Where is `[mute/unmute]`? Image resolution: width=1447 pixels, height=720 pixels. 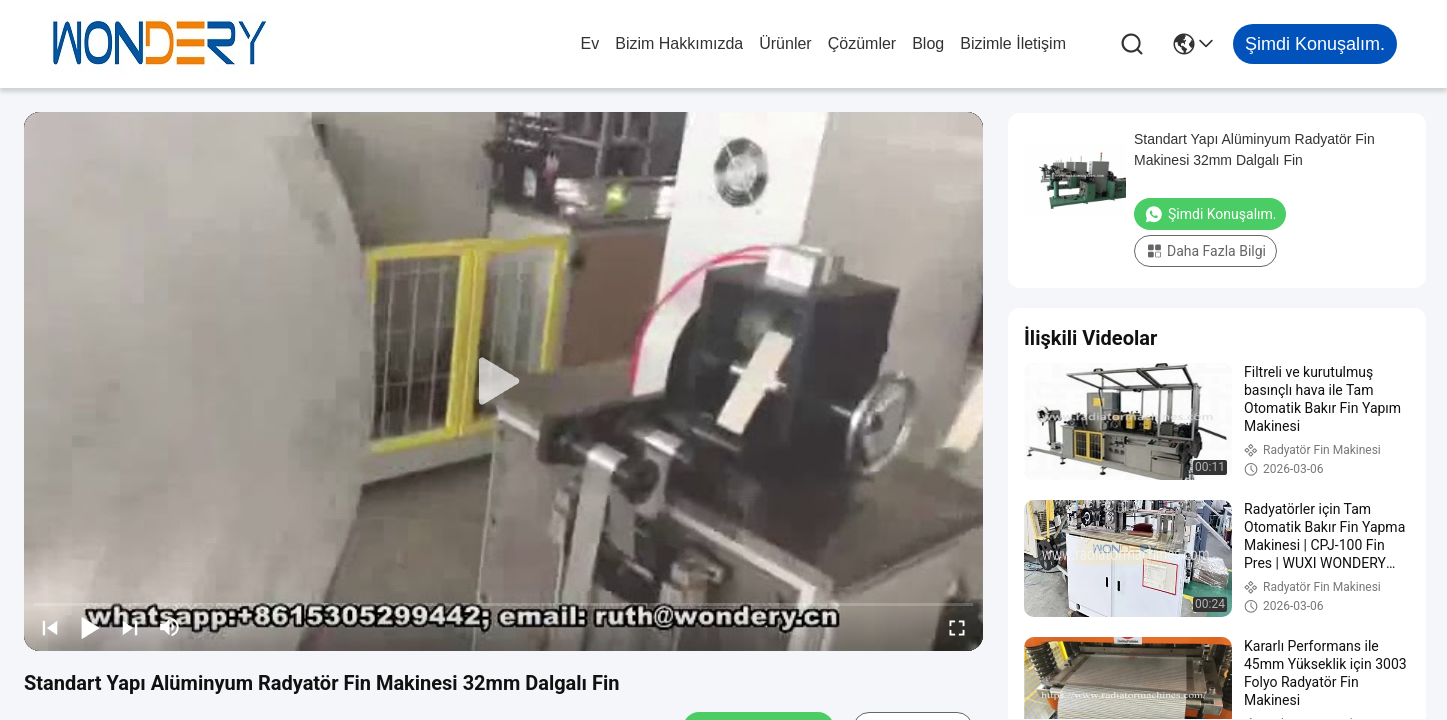 [mute/unmute] is located at coordinates (170, 627).